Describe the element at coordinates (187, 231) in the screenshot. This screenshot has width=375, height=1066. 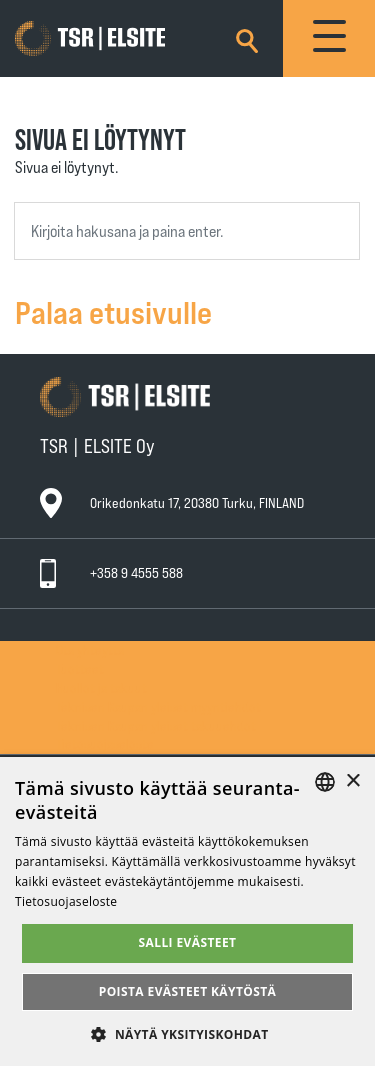
I see `[combobox]` at that location.